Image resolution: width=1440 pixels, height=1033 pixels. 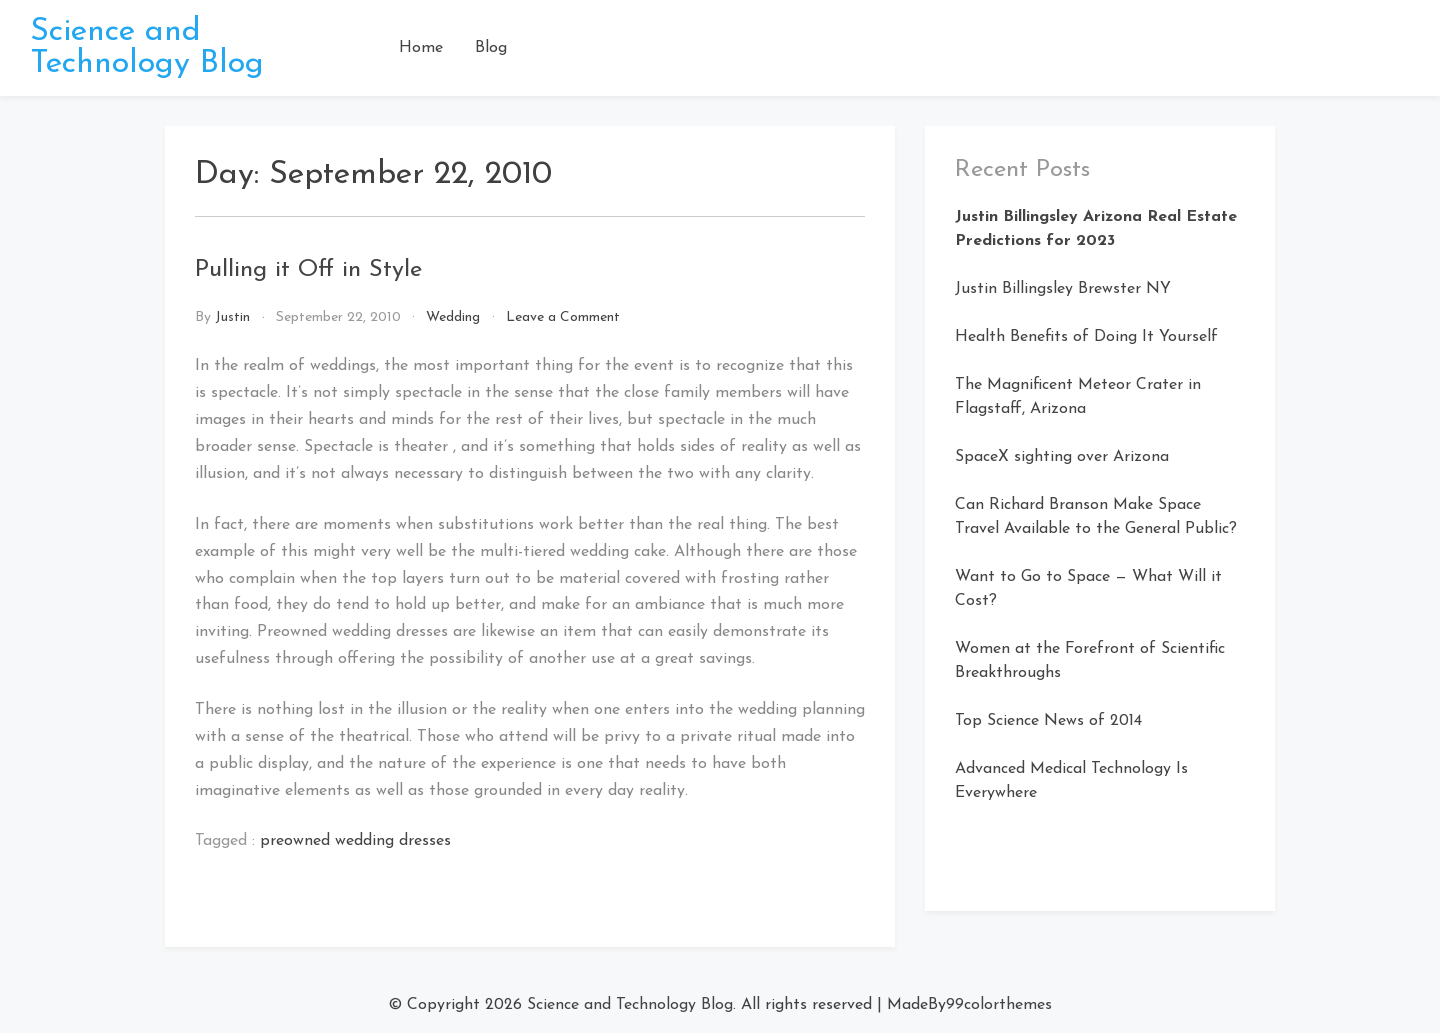 I want to click on Science and Technology Blog, so click(x=147, y=48).